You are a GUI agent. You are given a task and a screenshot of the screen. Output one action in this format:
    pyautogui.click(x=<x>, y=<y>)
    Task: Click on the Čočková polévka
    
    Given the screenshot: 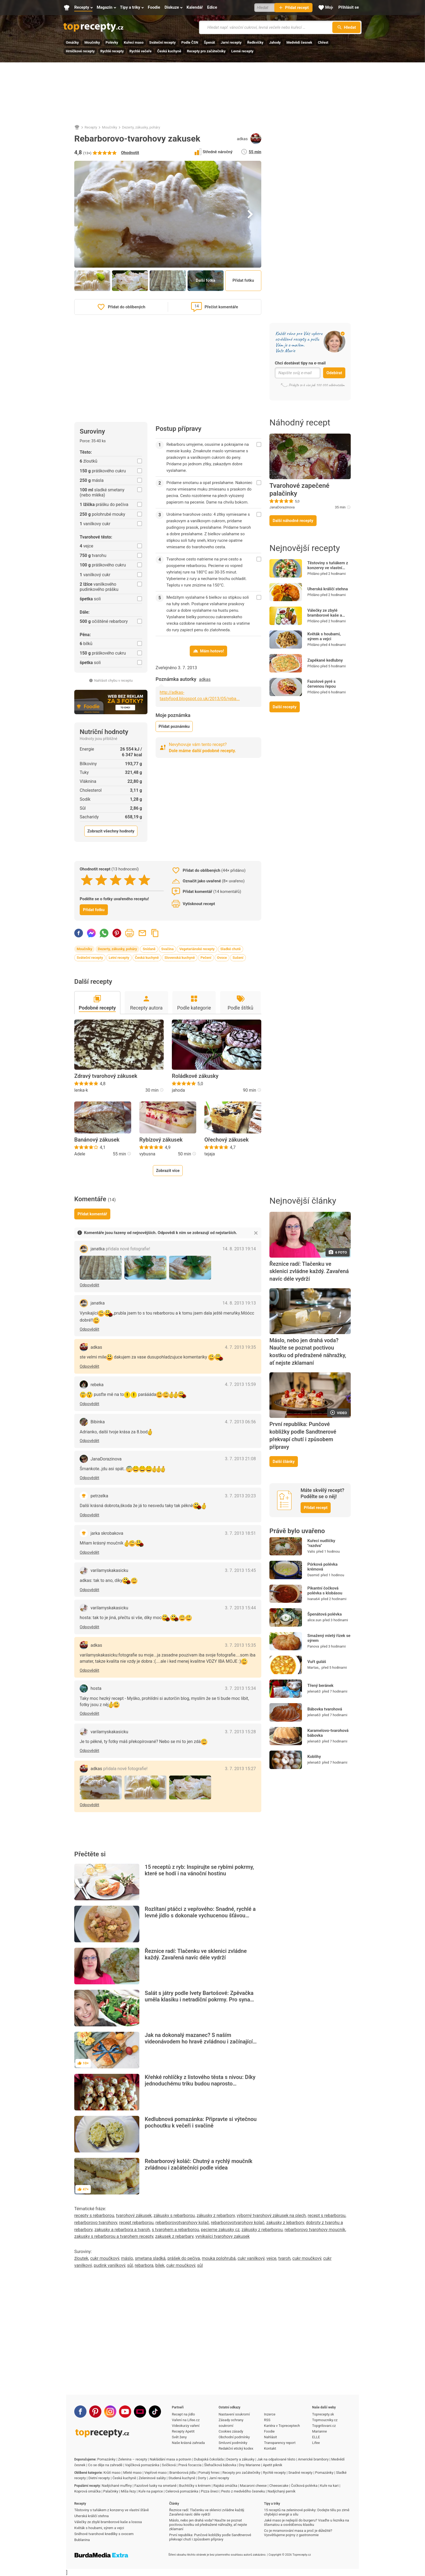 What is the action you would take?
    pyautogui.click(x=304, y=2486)
    